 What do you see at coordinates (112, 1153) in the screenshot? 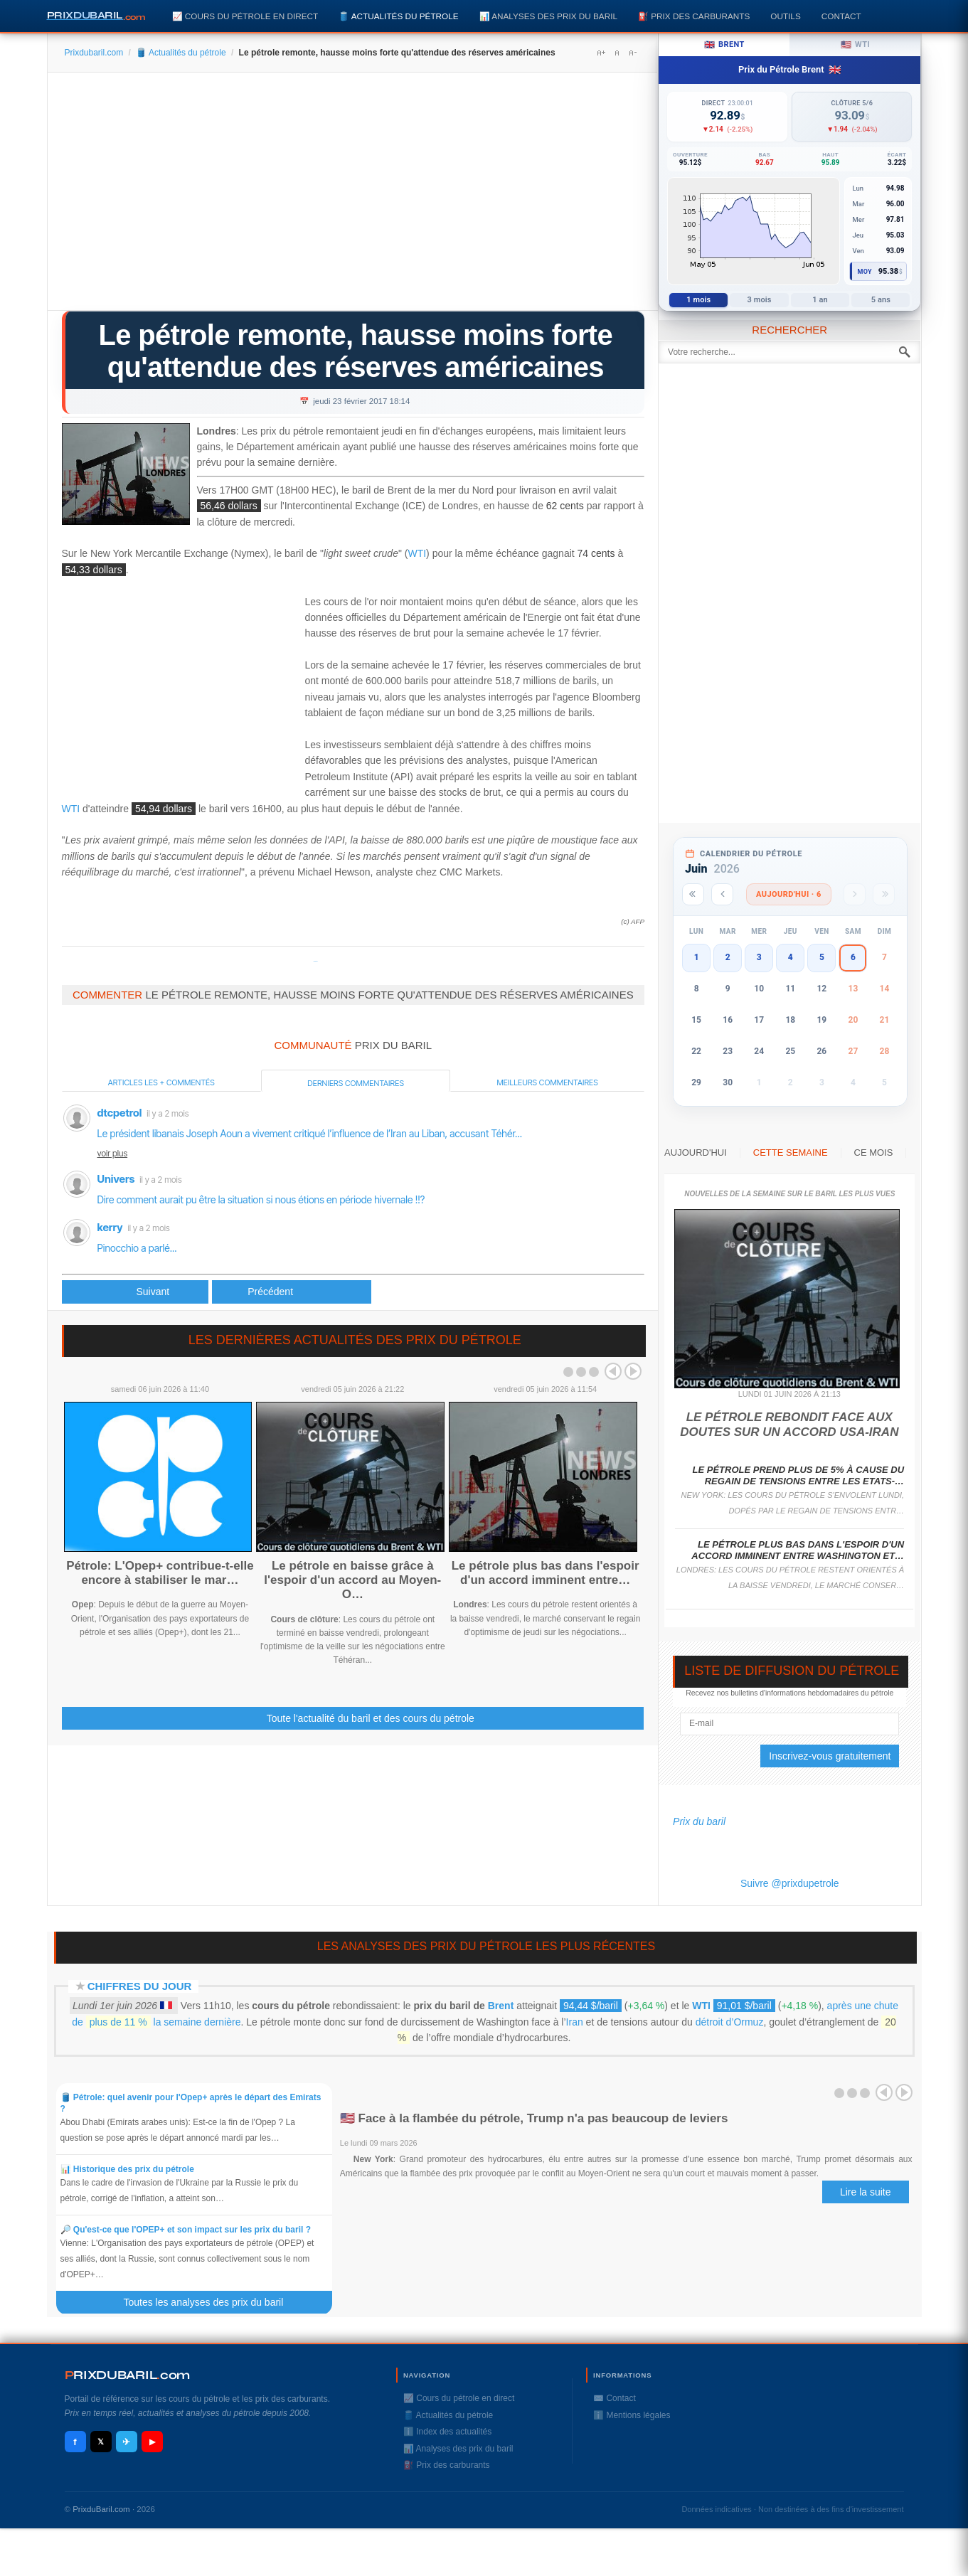
I see `voir plus` at bounding box center [112, 1153].